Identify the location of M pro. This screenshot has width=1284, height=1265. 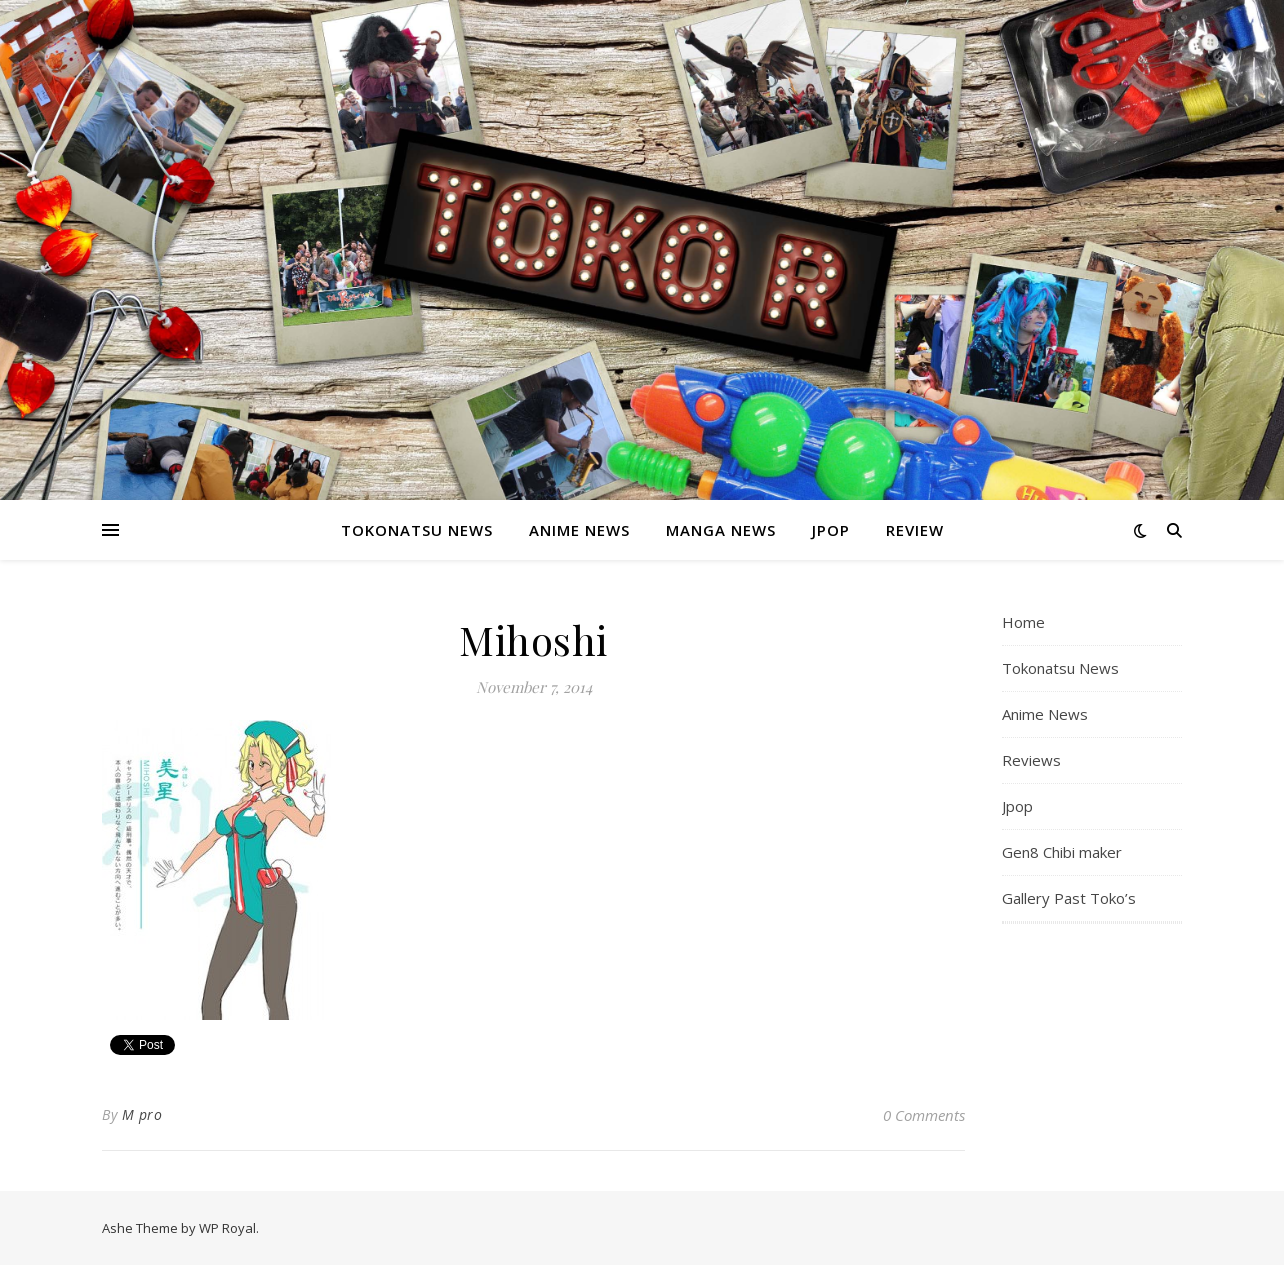
(142, 1114).